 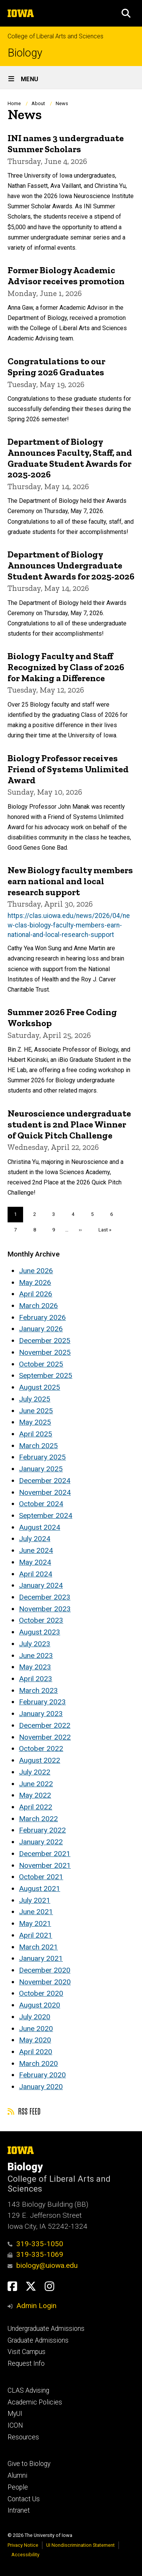 What do you see at coordinates (41, 1328) in the screenshot?
I see `January 2026` at bounding box center [41, 1328].